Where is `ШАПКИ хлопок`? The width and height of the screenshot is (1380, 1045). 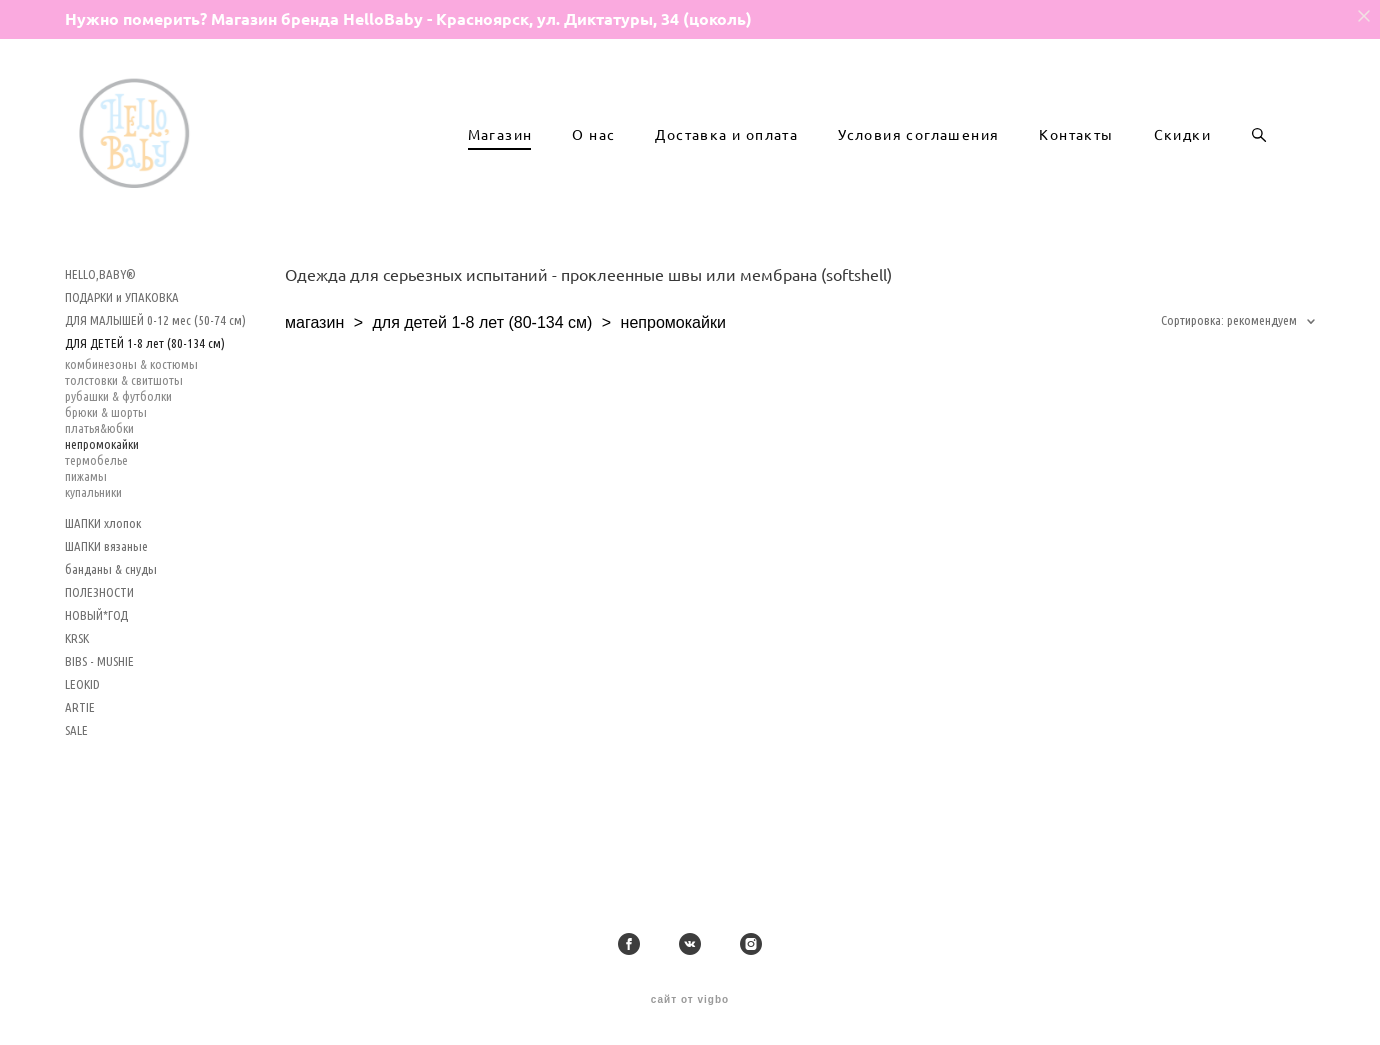 ШАПКИ хлопок is located at coordinates (103, 565).